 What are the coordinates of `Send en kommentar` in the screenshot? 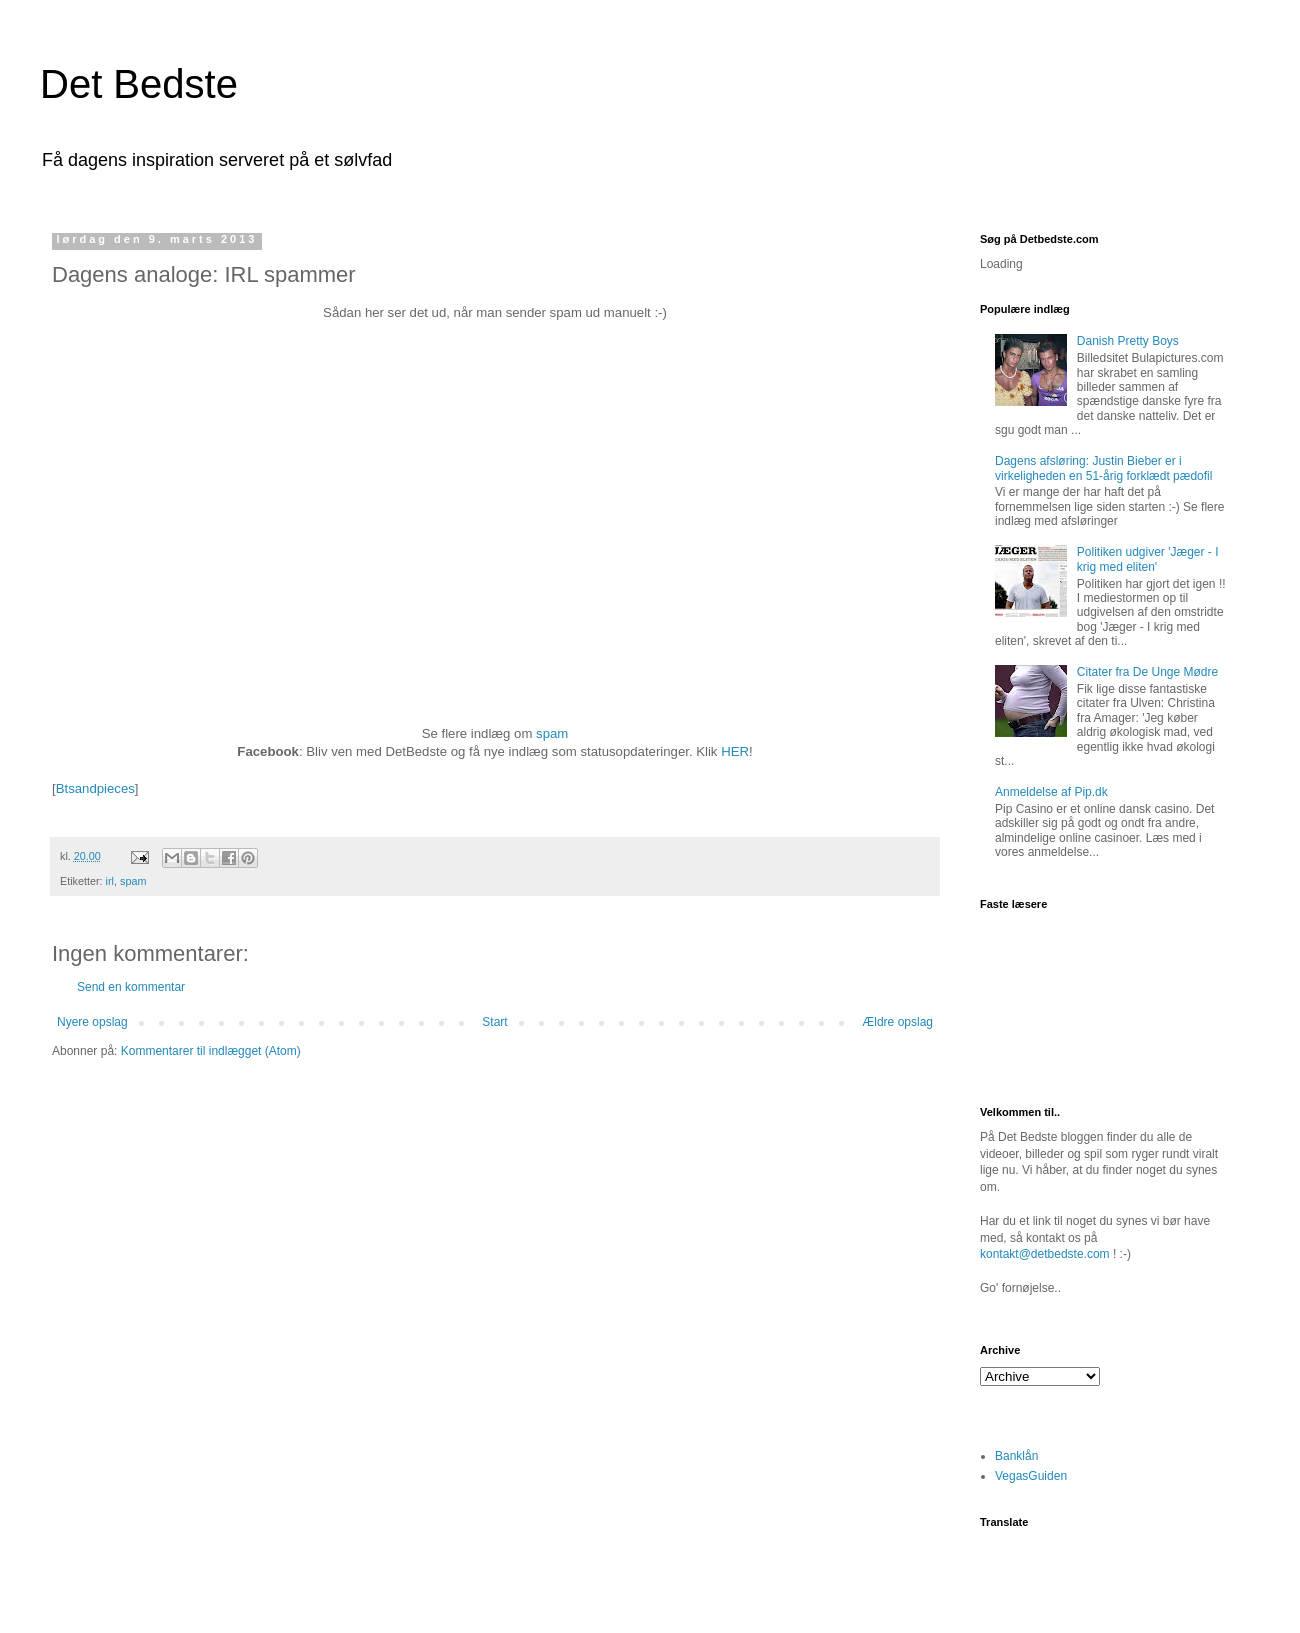 It's located at (131, 987).